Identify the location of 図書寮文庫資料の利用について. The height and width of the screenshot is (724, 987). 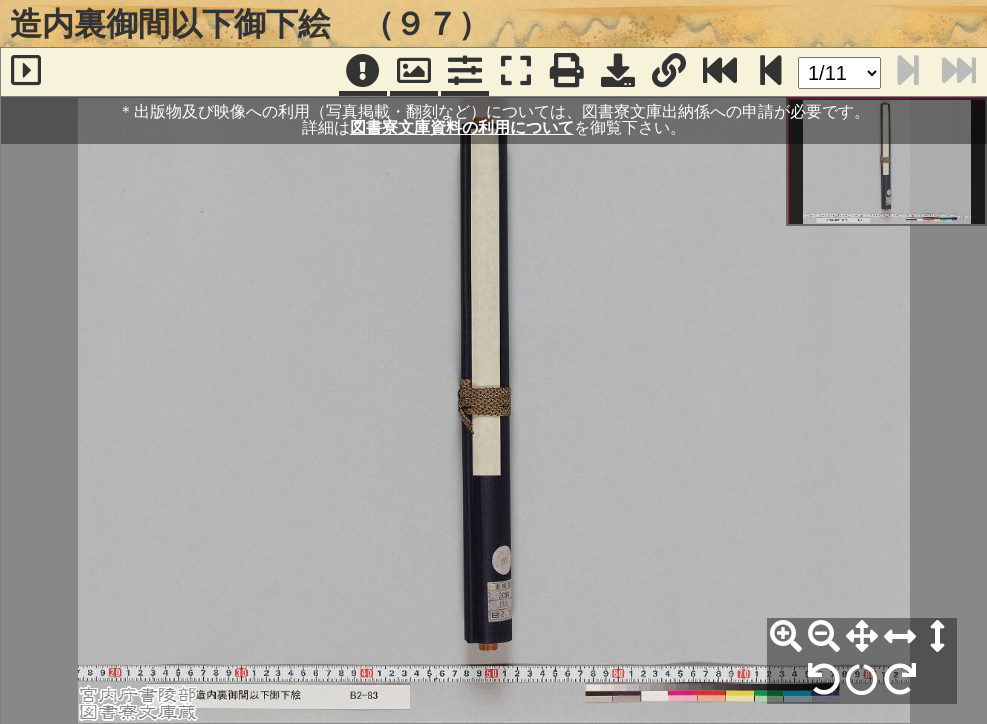
(462, 127).